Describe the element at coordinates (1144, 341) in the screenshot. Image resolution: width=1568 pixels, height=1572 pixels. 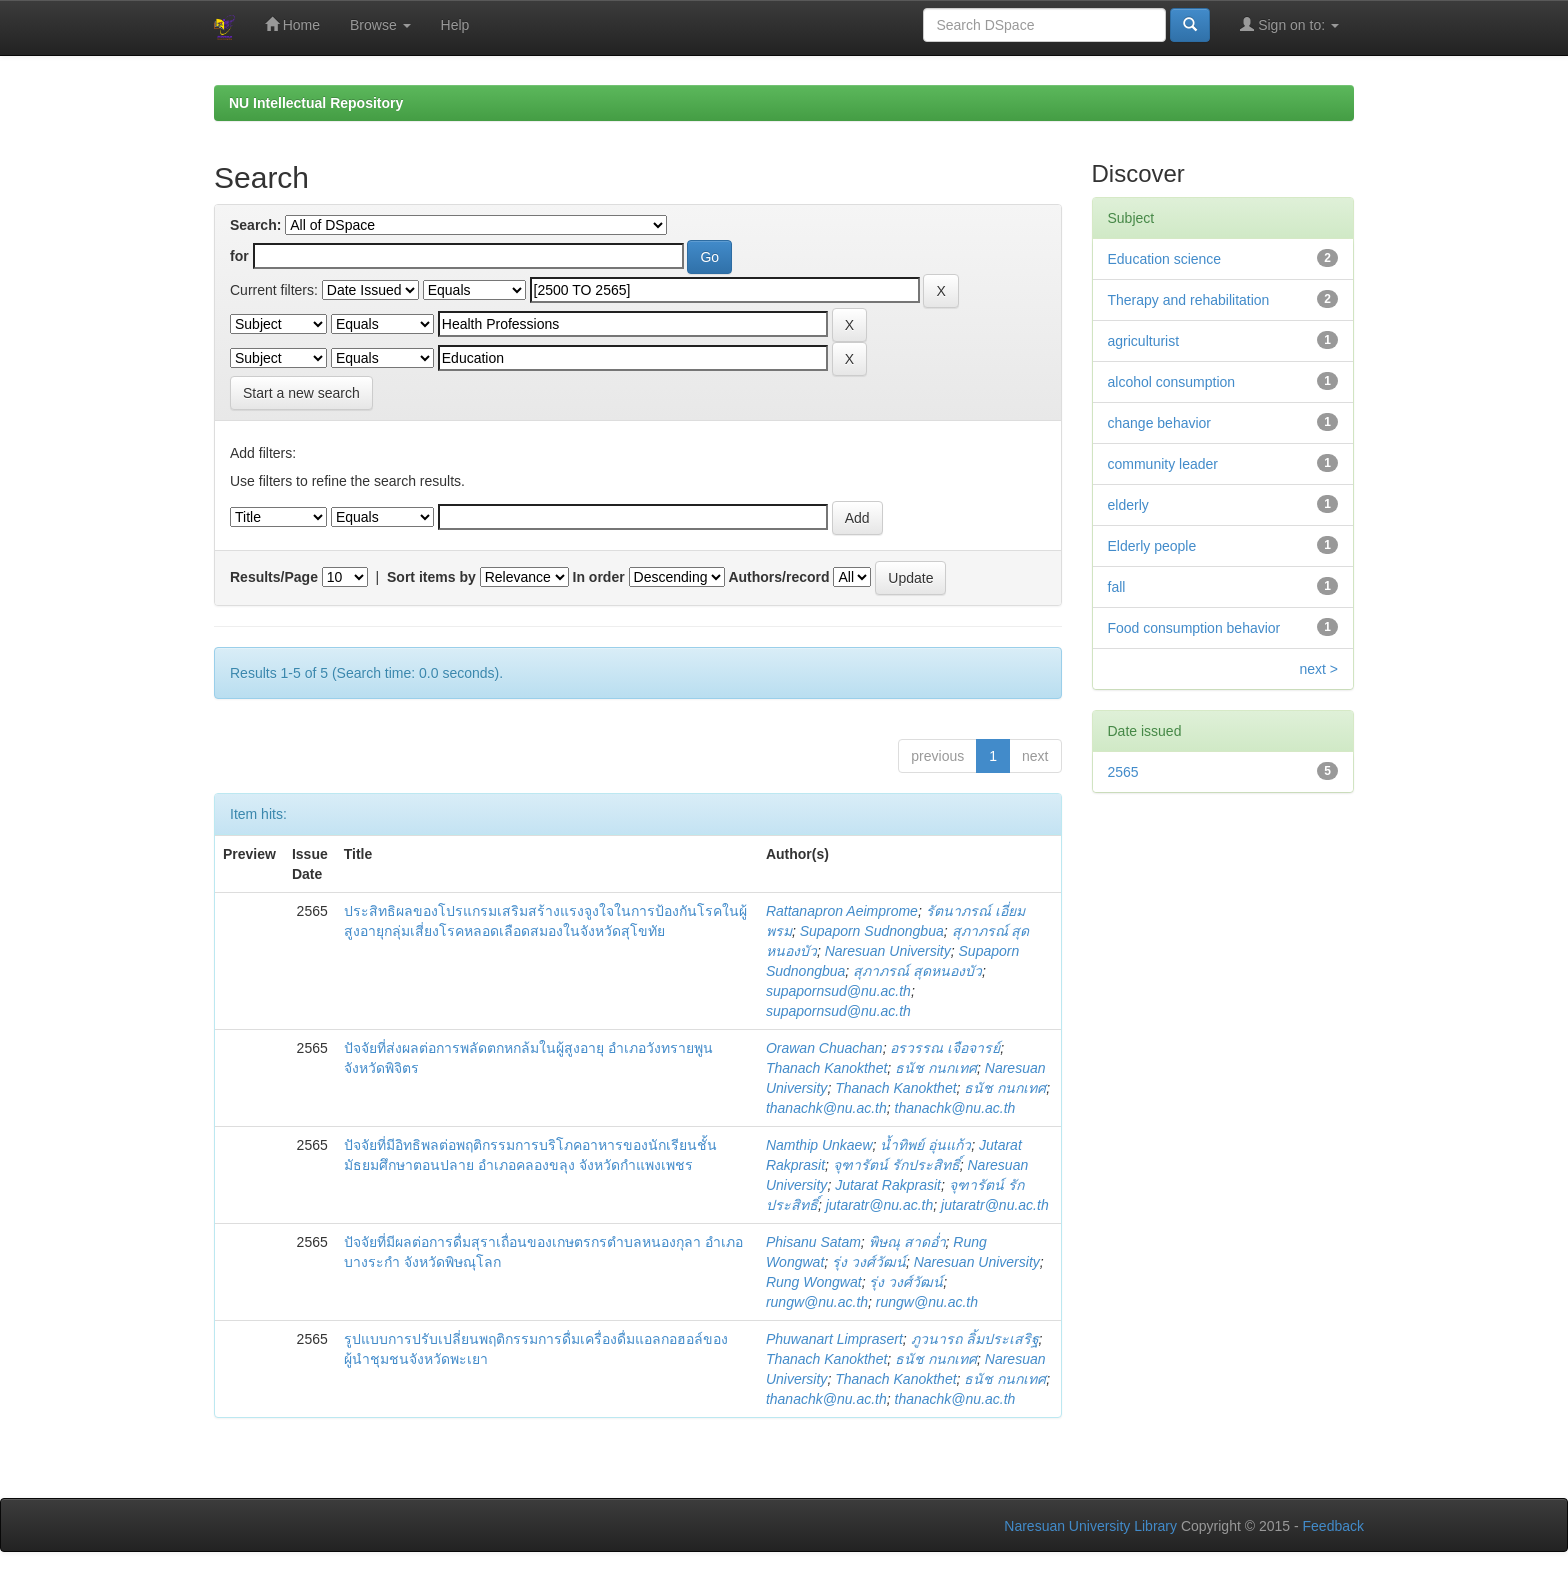
I see `agriculturist` at that location.